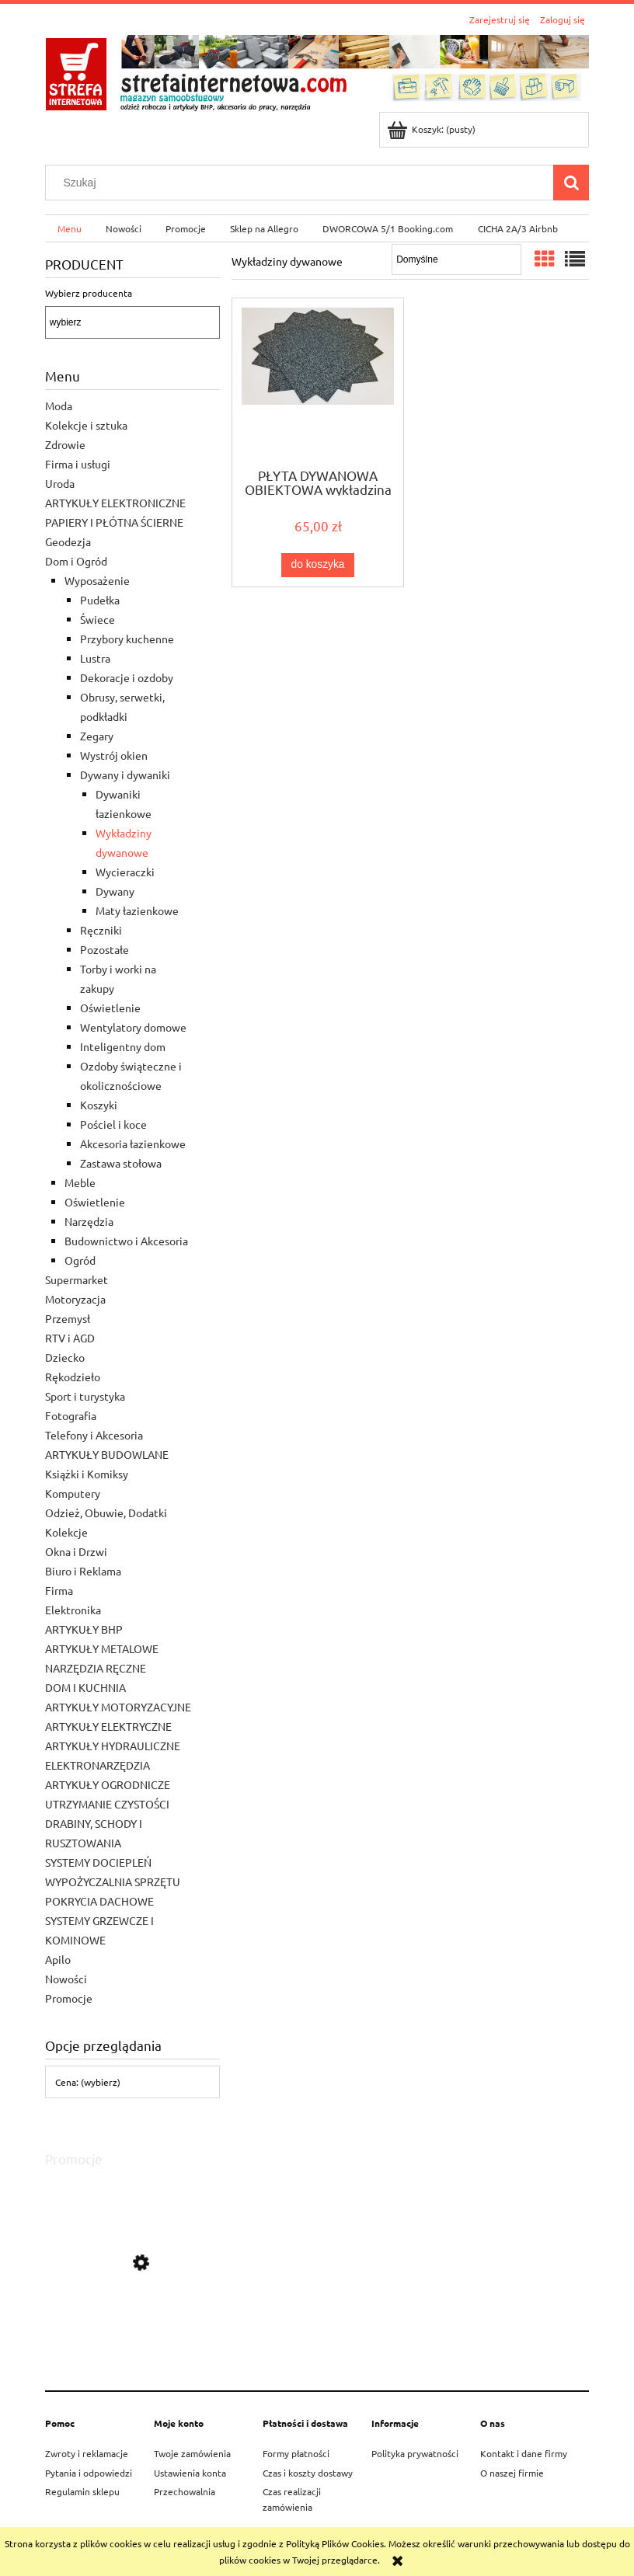  Describe the element at coordinates (88, 1221) in the screenshot. I see `Narzędzia` at that location.